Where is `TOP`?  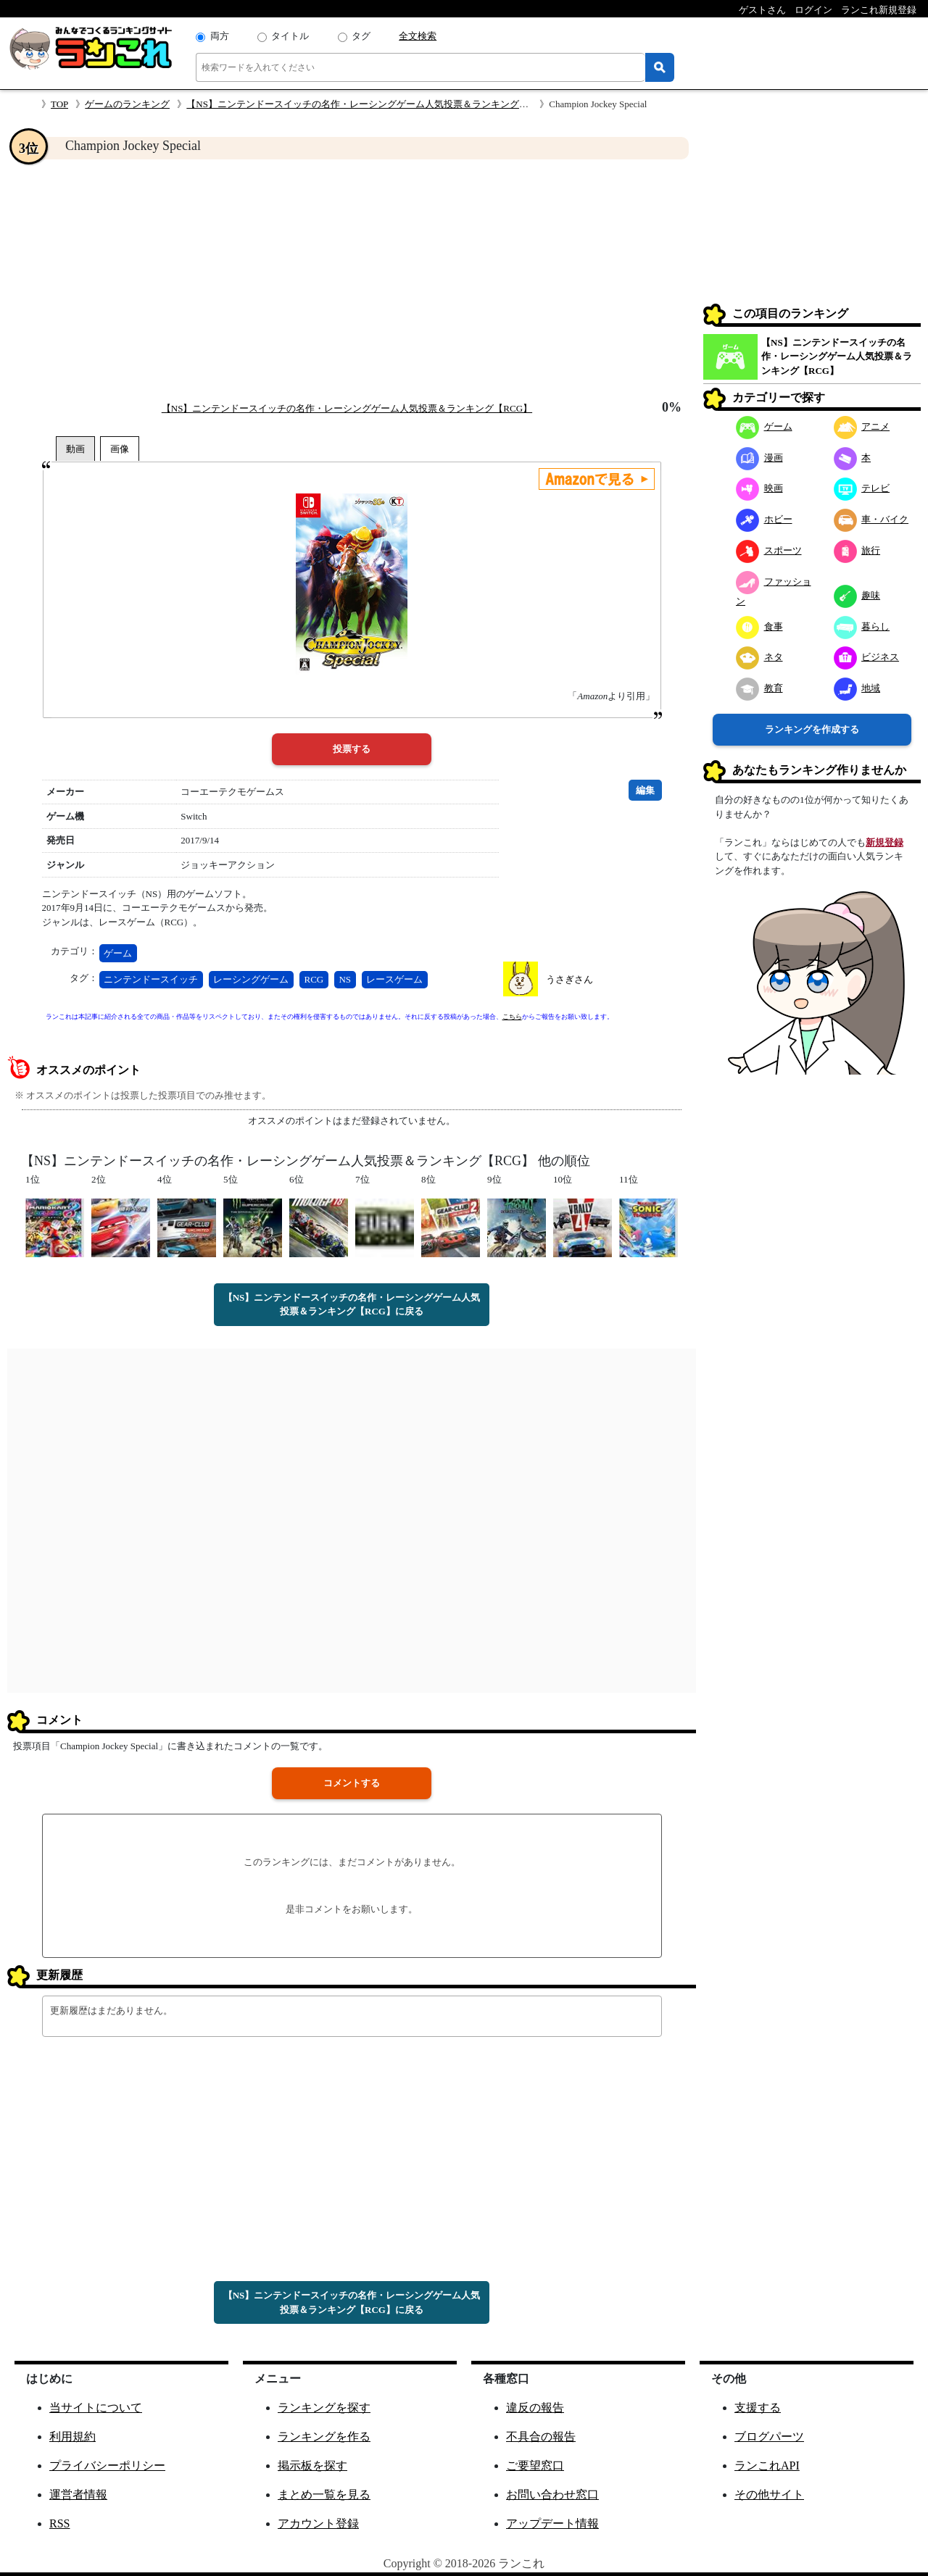
TOP is located at coordinates (59, 104).